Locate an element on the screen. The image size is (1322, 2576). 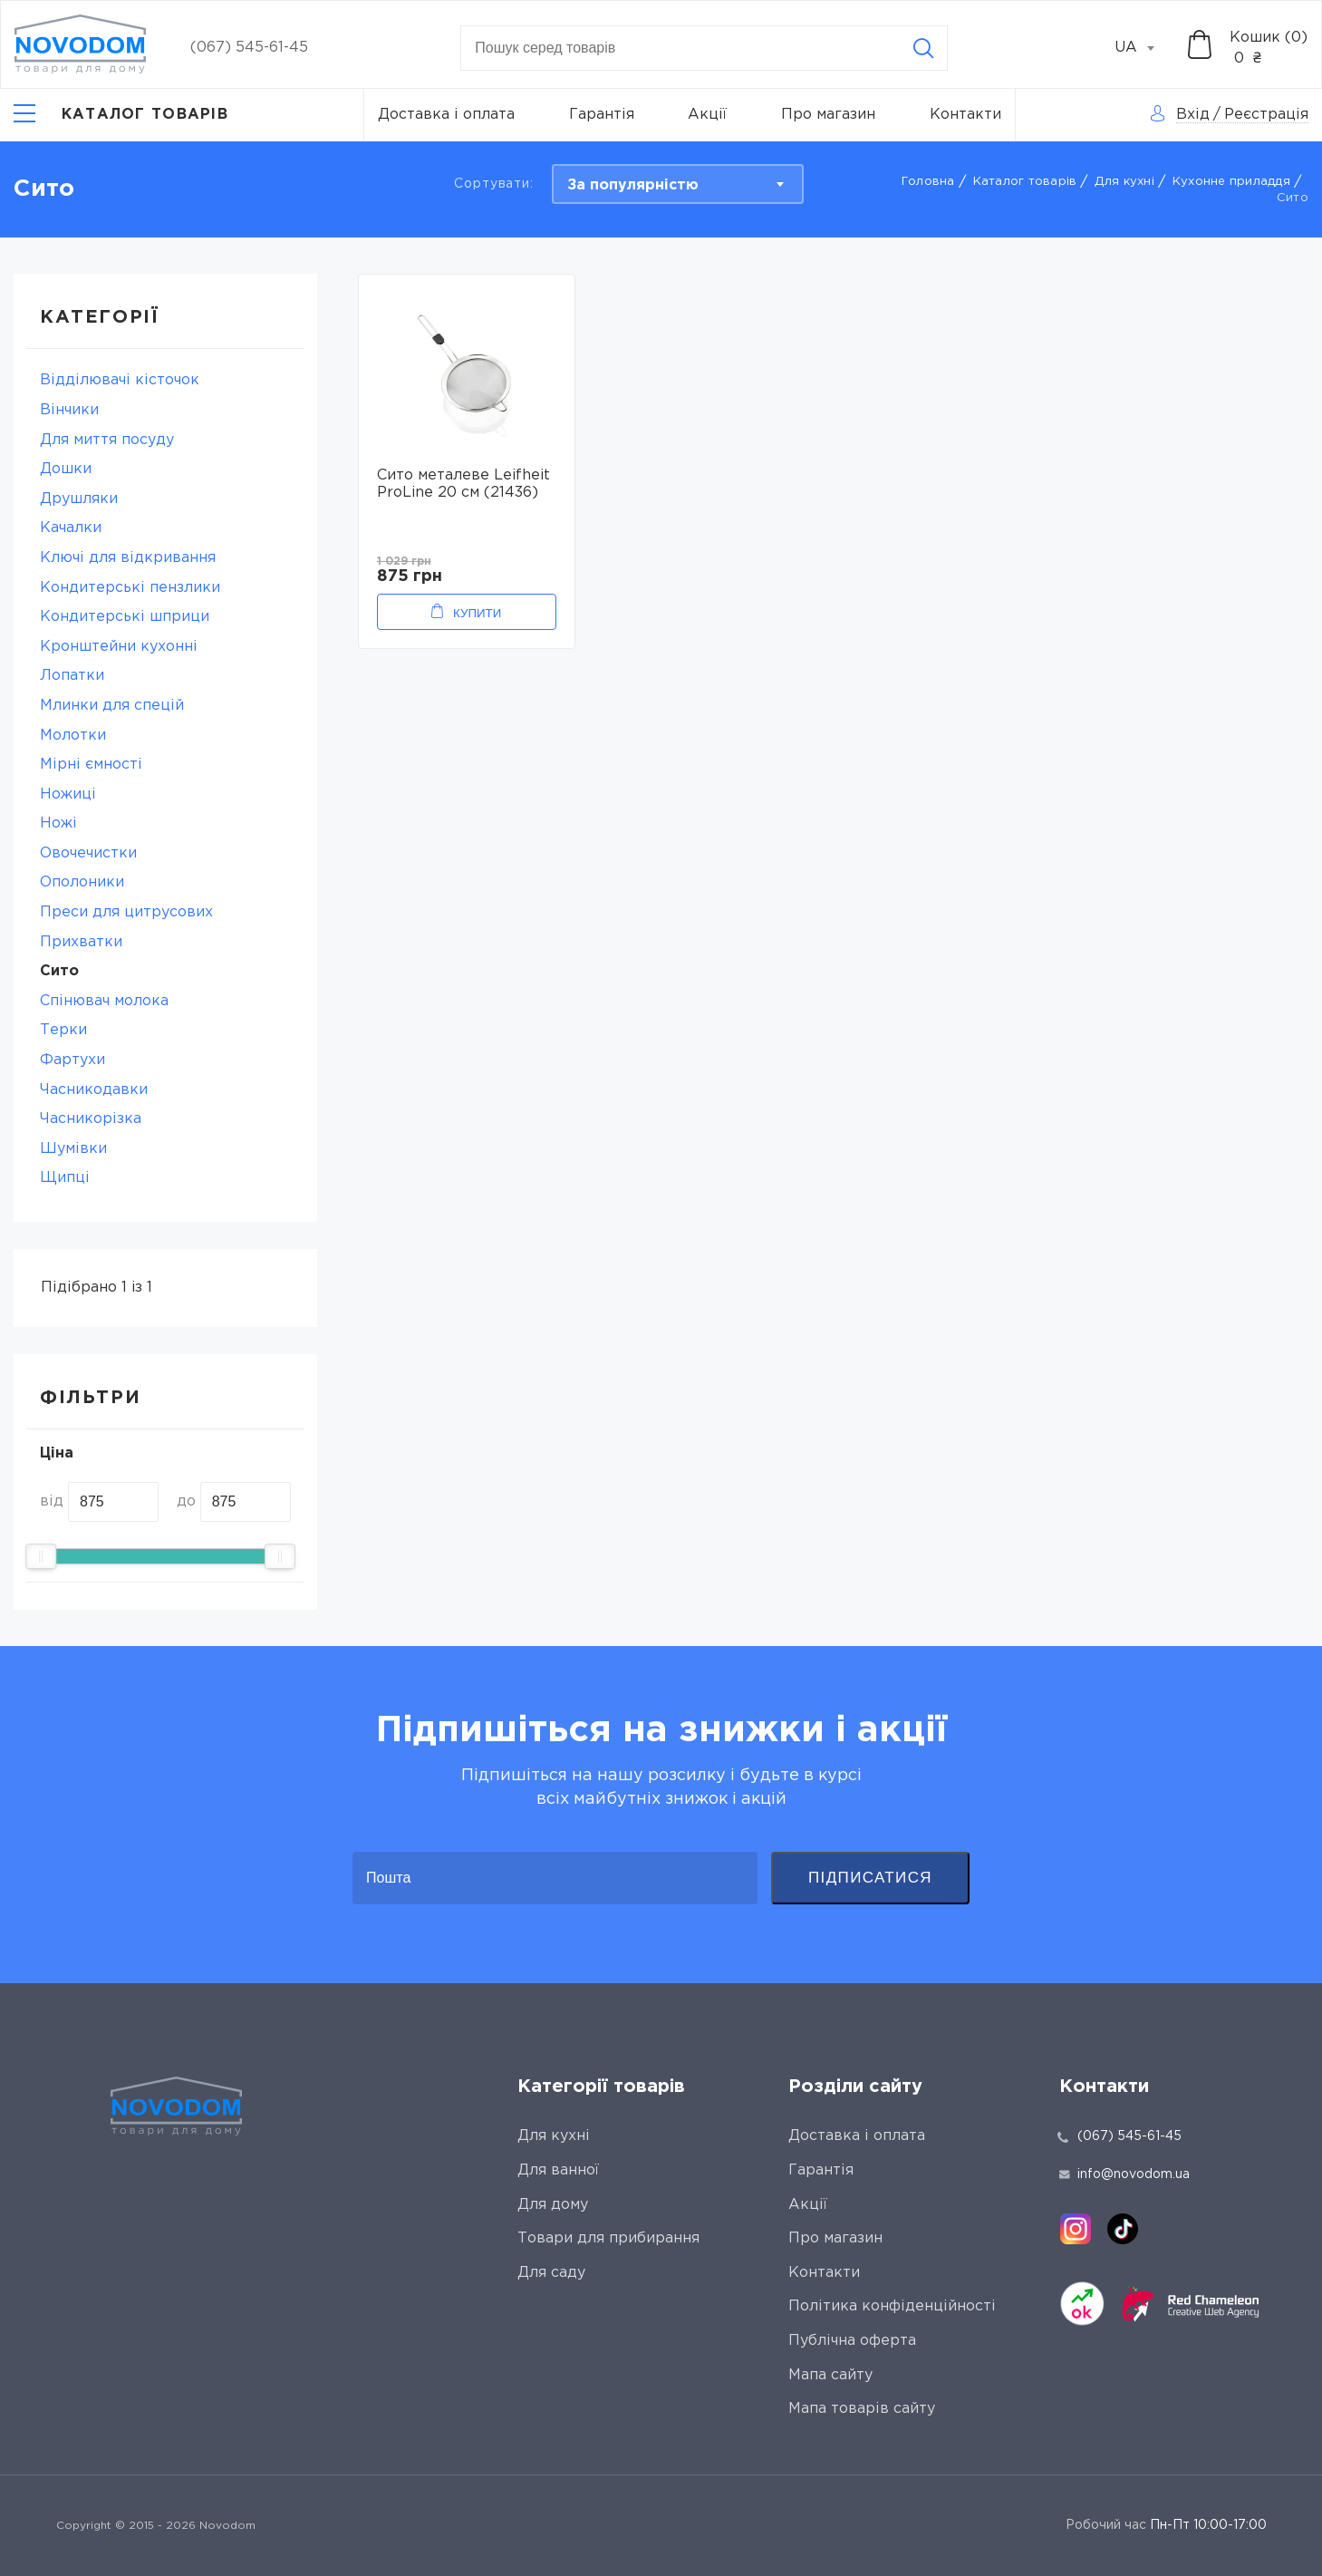
Для дому is located at coordinates (552, 2205).